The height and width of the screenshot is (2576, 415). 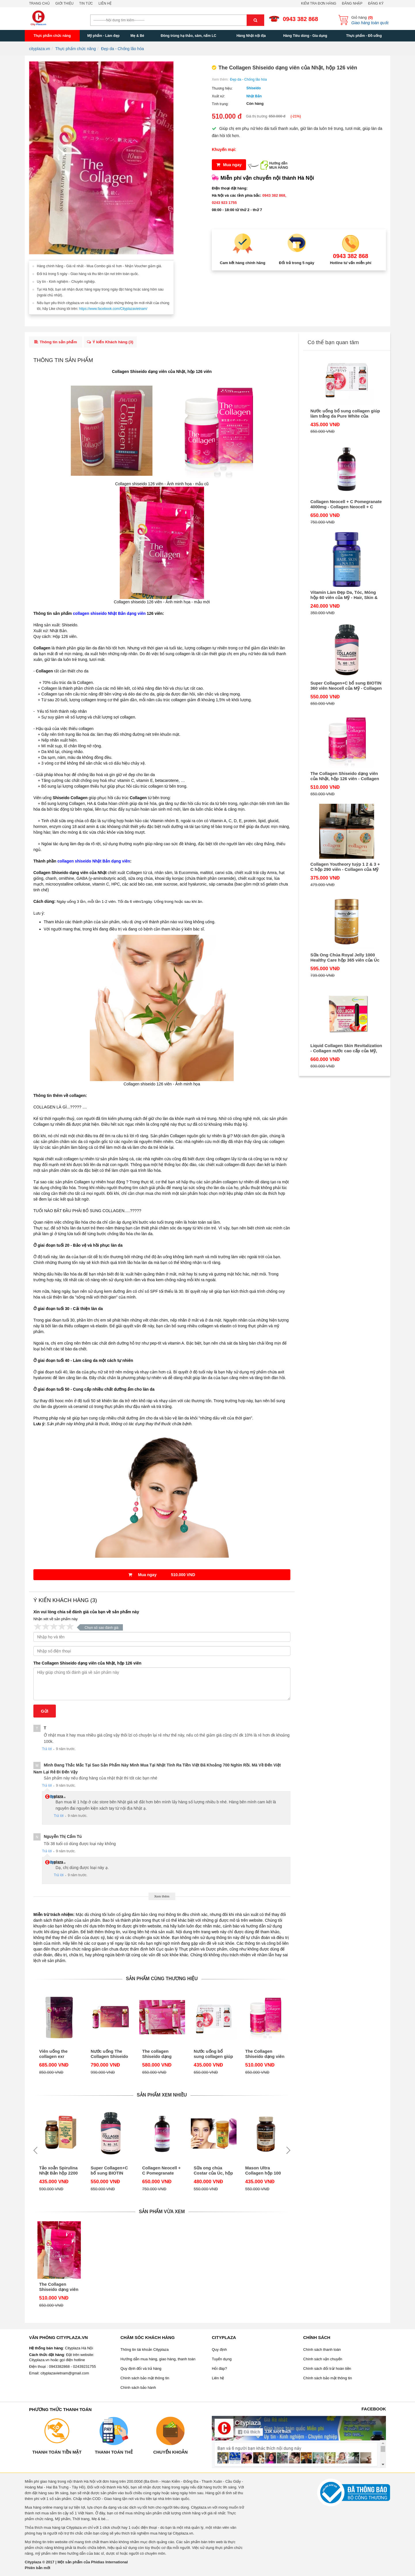 What do you see at coordinates (278, 165) in the screenshot?
I see `Hướng dẫnMUA HÀNG` at bounding box center [278, 165].